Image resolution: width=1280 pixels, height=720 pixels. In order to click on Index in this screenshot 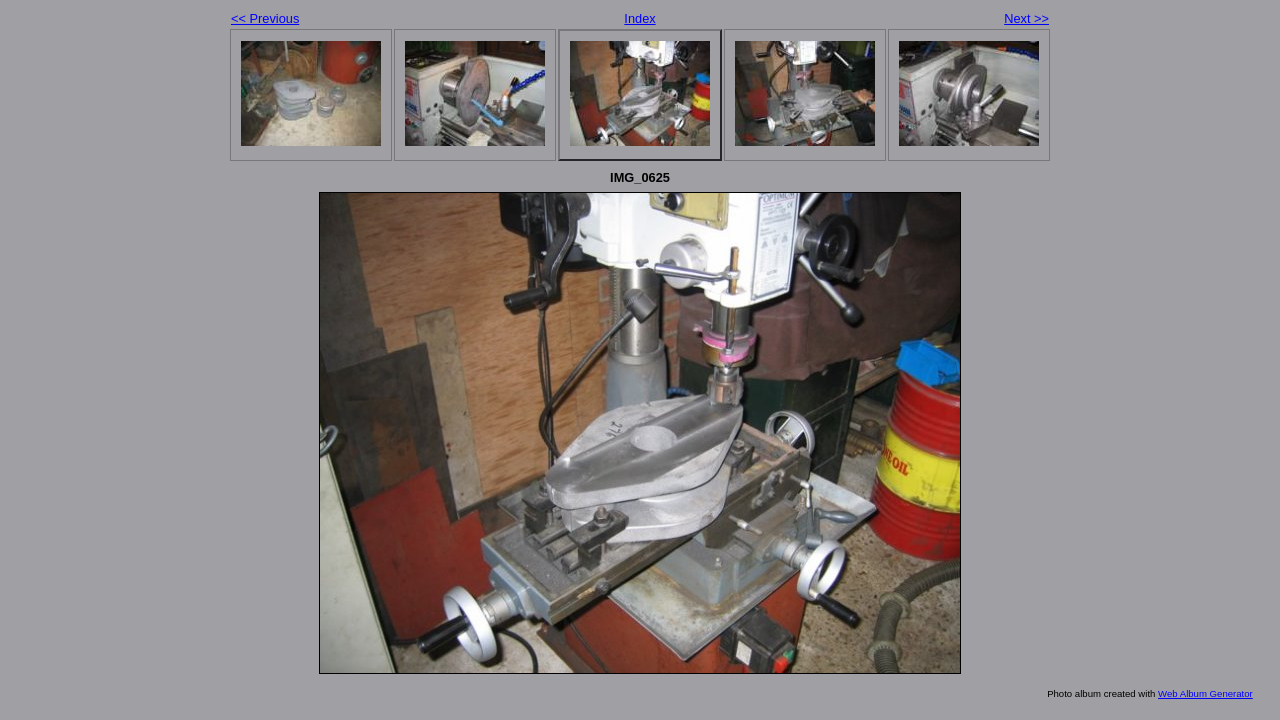, I will do `click(639, 18)`.